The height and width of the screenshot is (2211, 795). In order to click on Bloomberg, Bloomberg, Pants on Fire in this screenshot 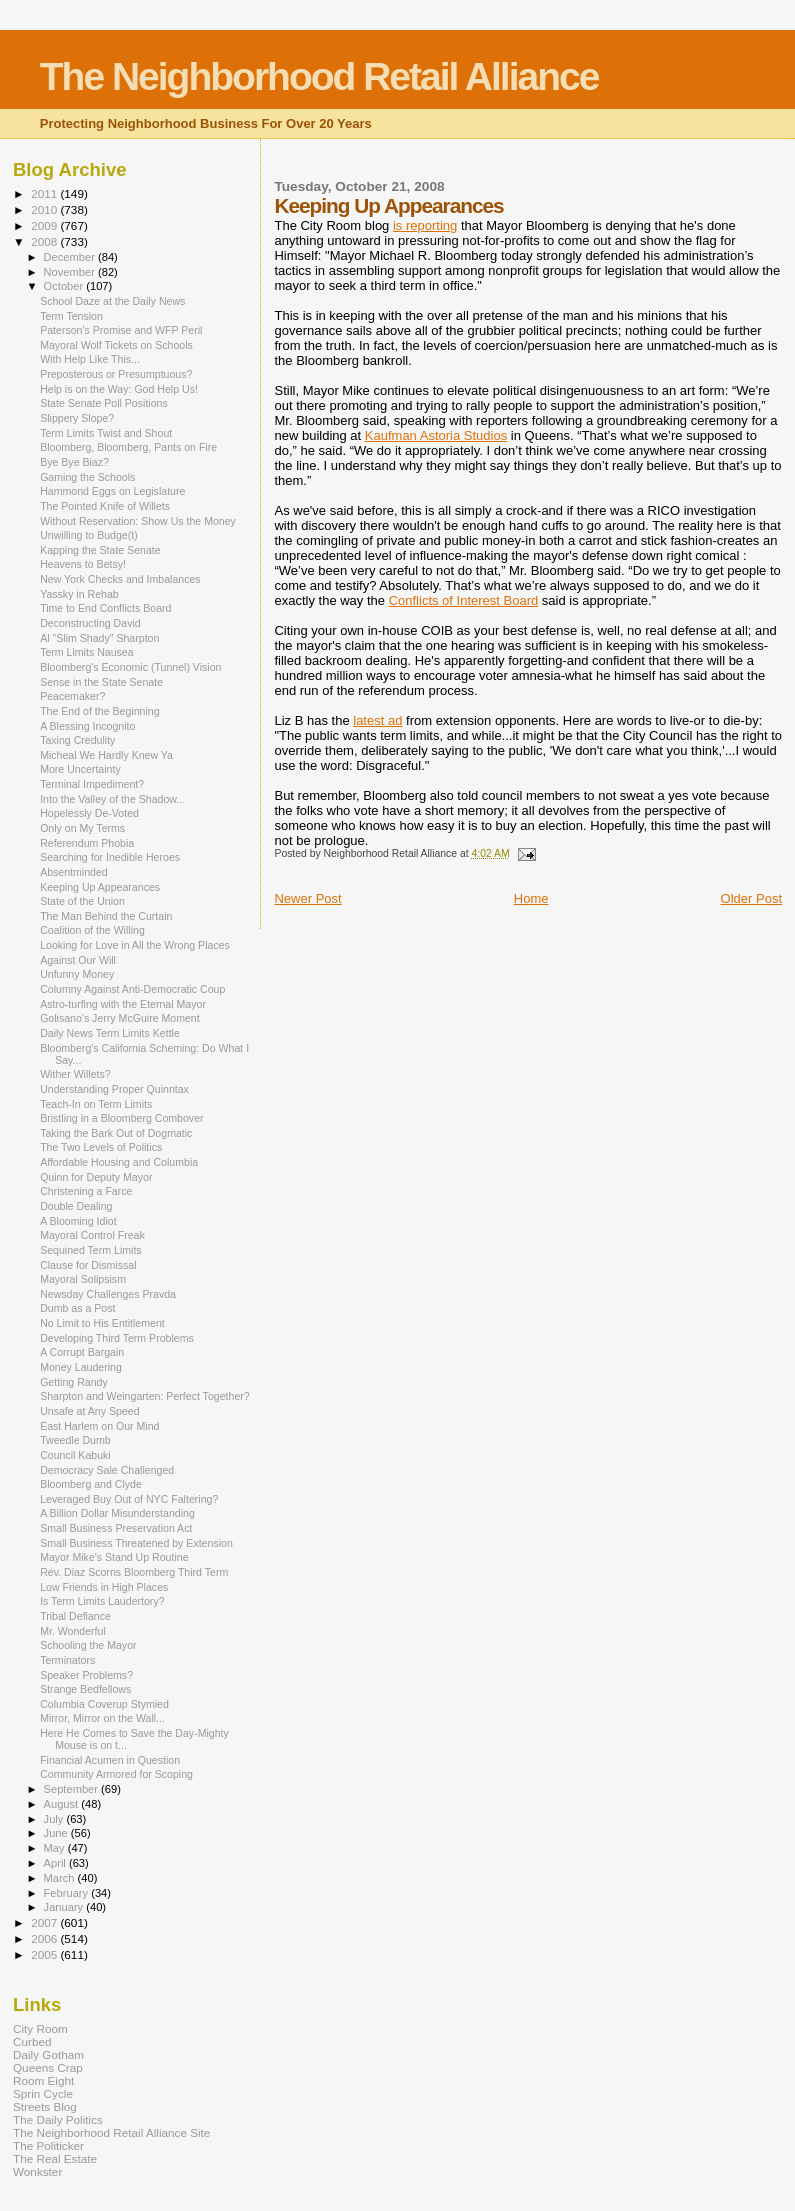, I will do `click(128, 447)`.